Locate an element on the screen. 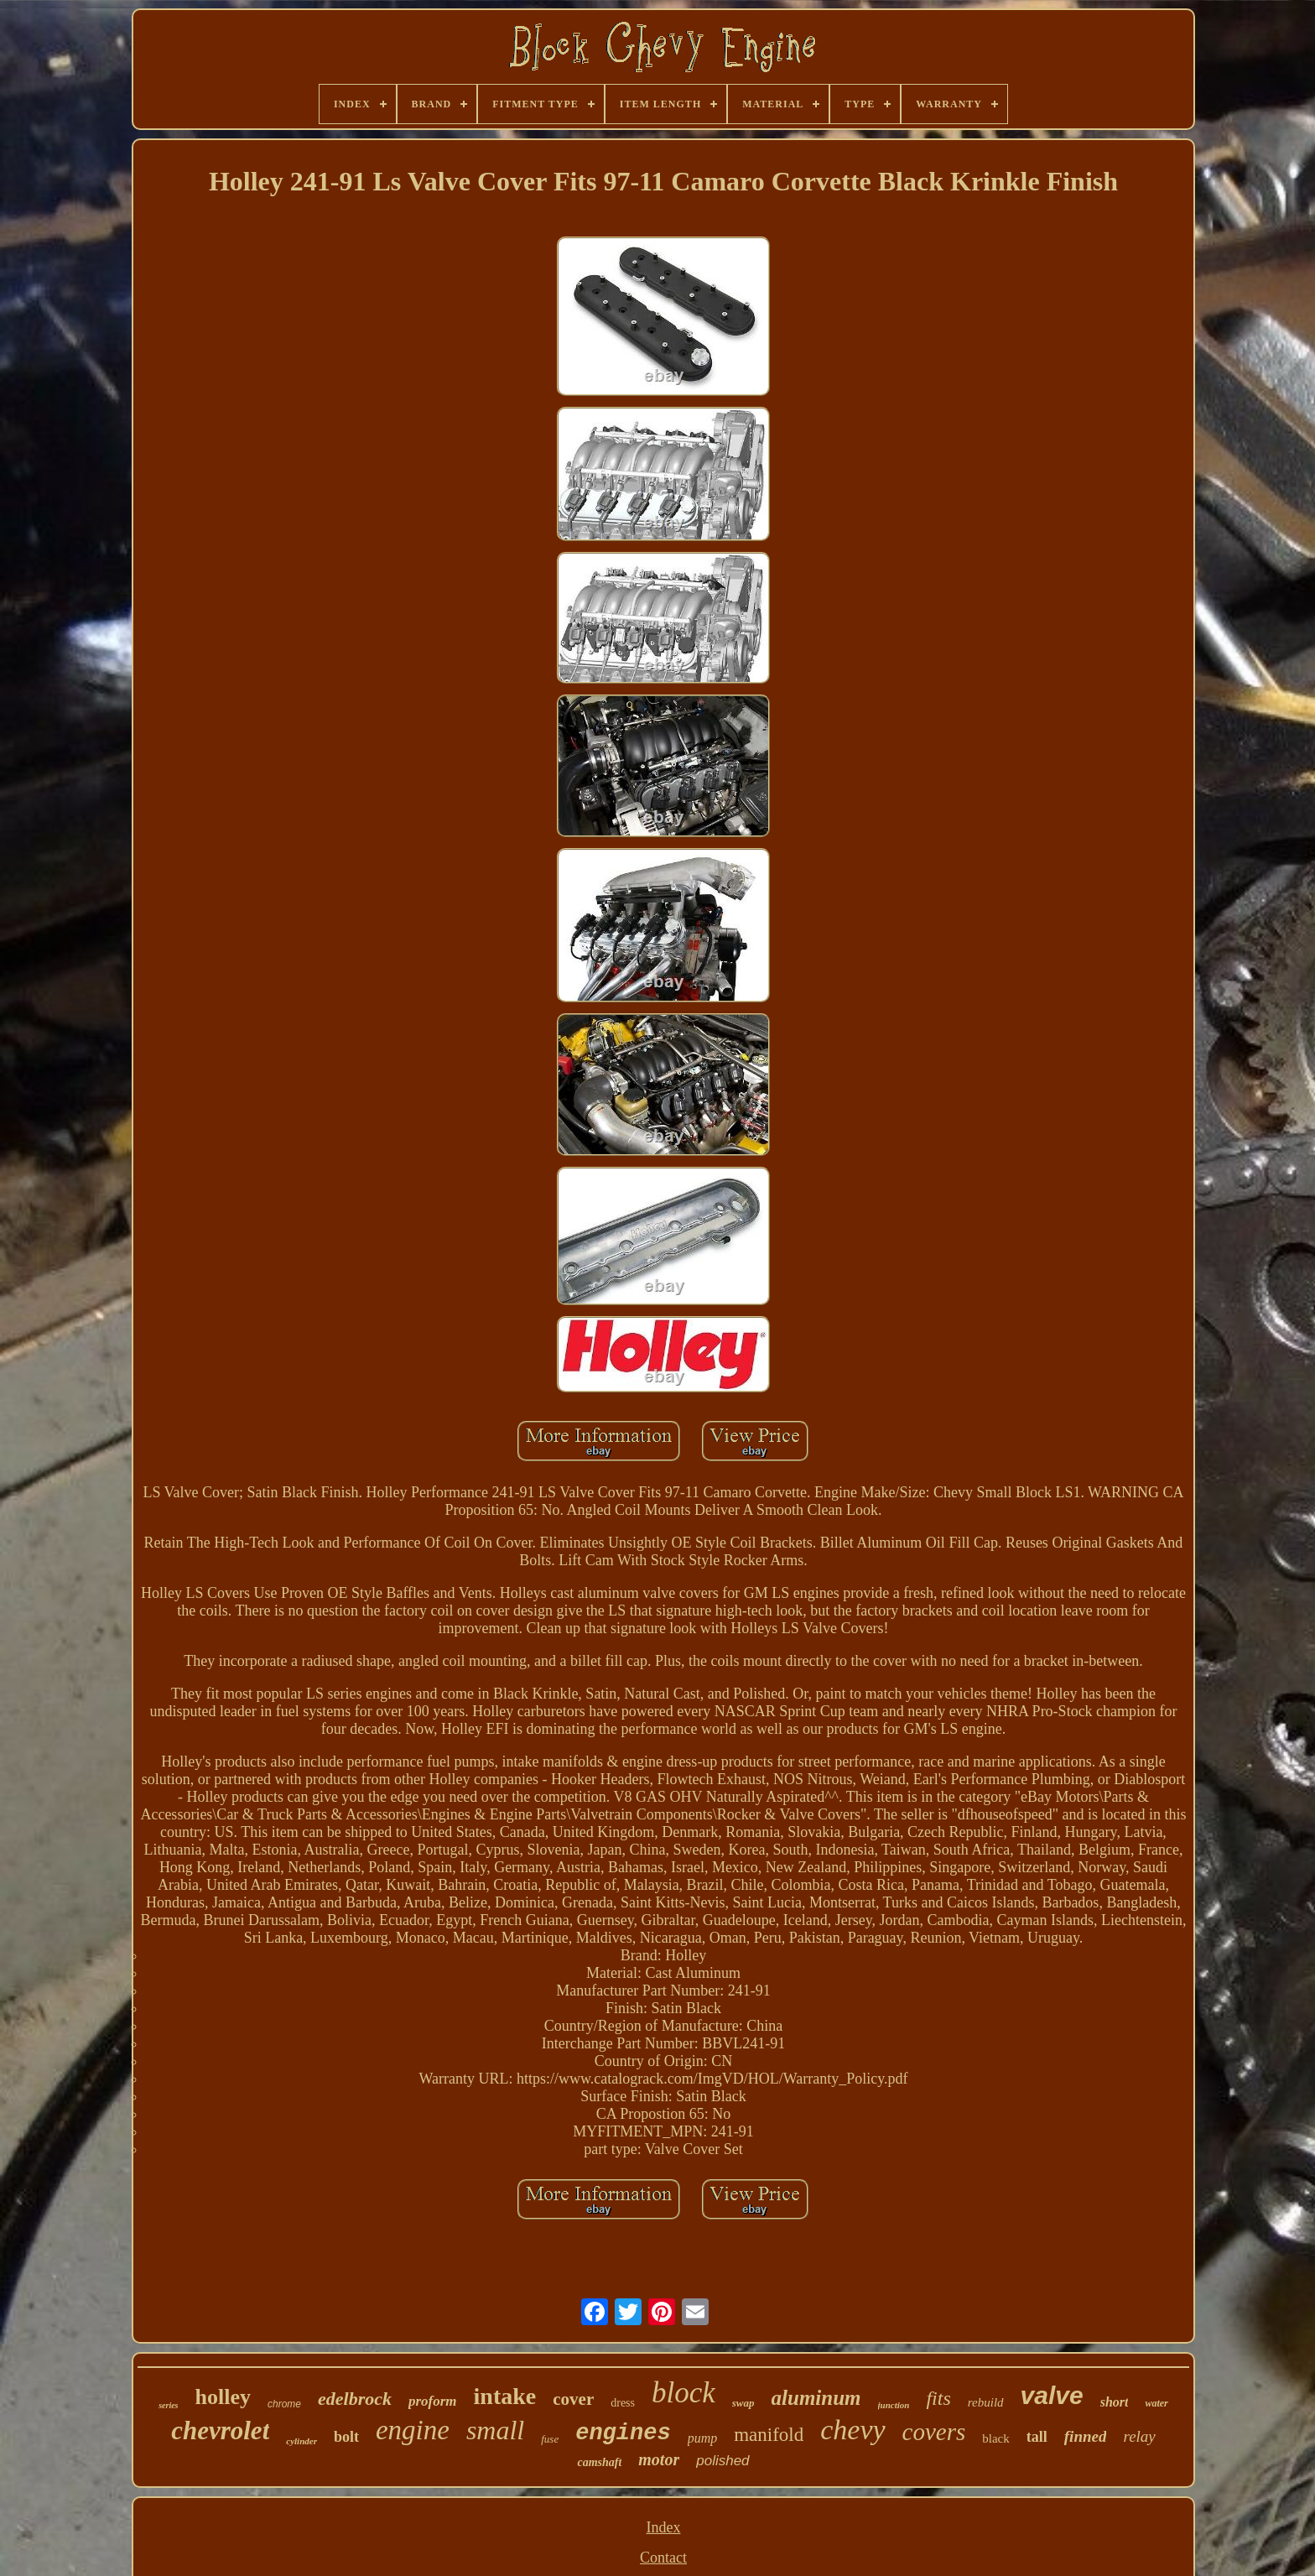 The height and width of the screenshot is (2576, 1315). fits is located at coordinates (938, 2398).